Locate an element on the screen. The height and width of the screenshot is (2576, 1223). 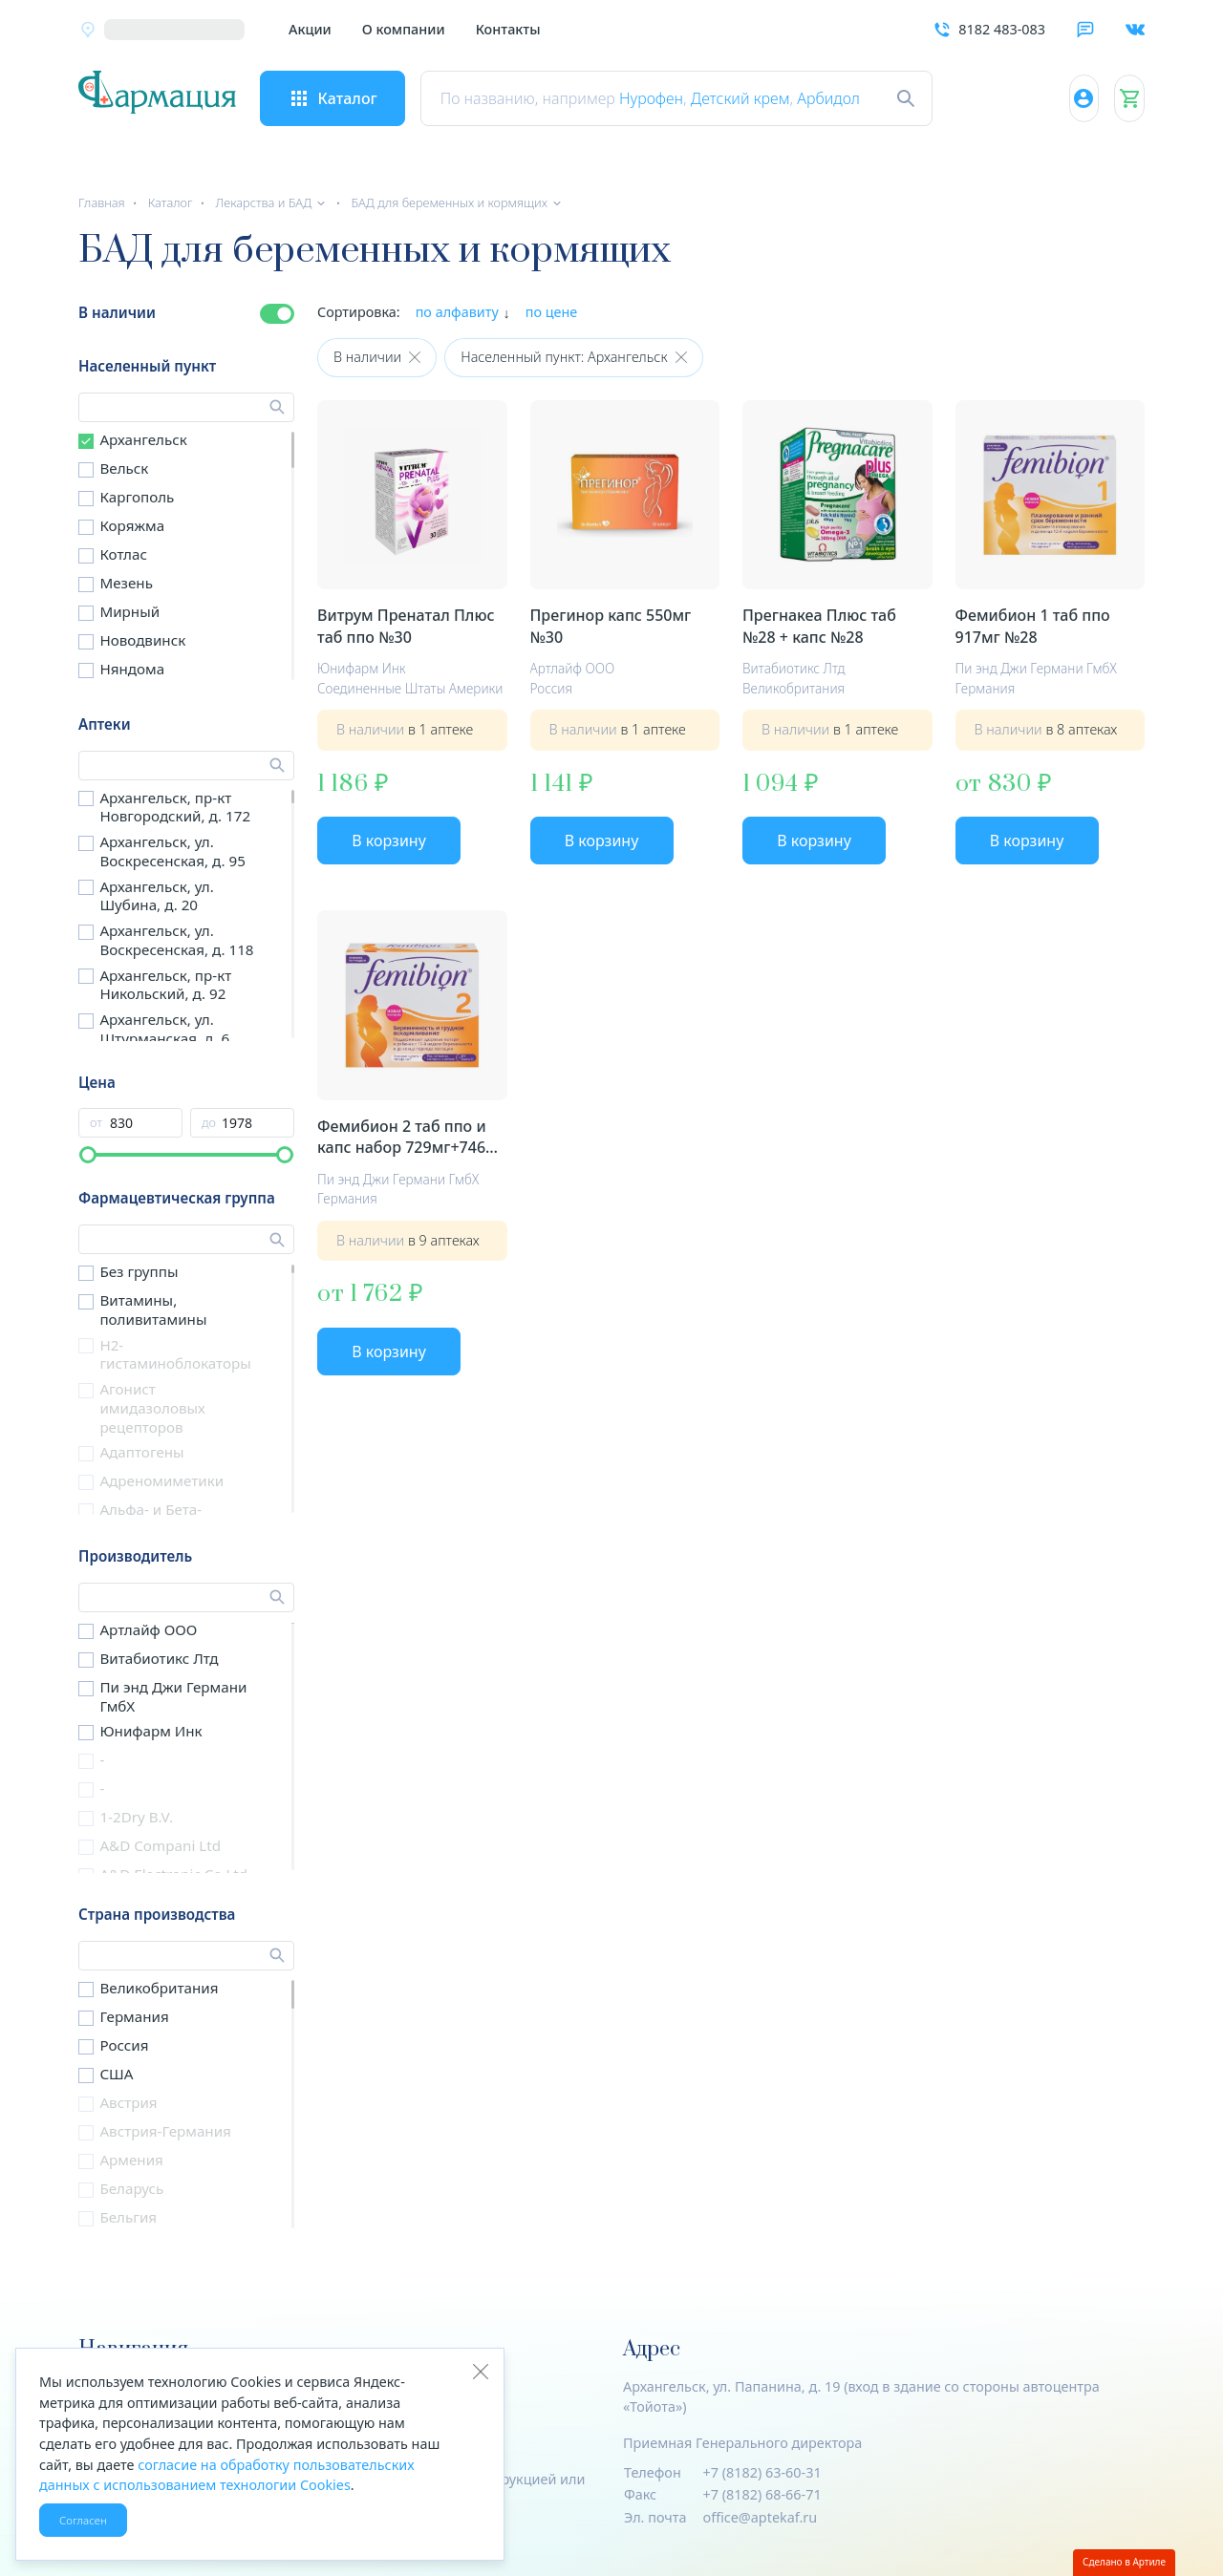
до is located at coordinates (209, 1123).